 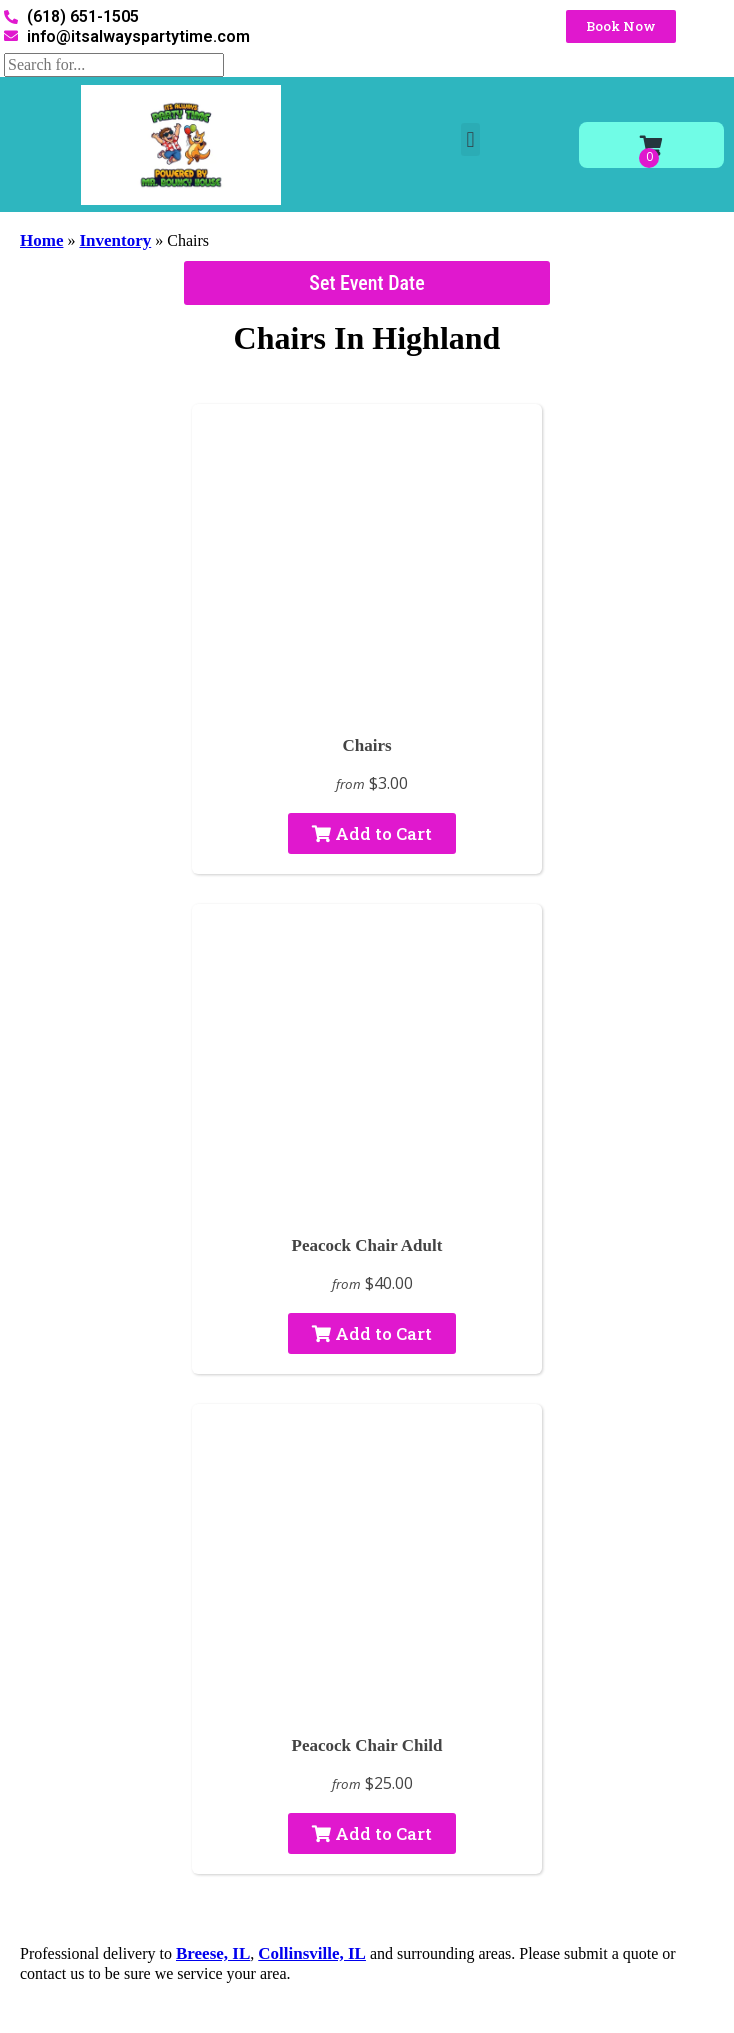 I want to click on Chairs, so click(x=366, y=745).